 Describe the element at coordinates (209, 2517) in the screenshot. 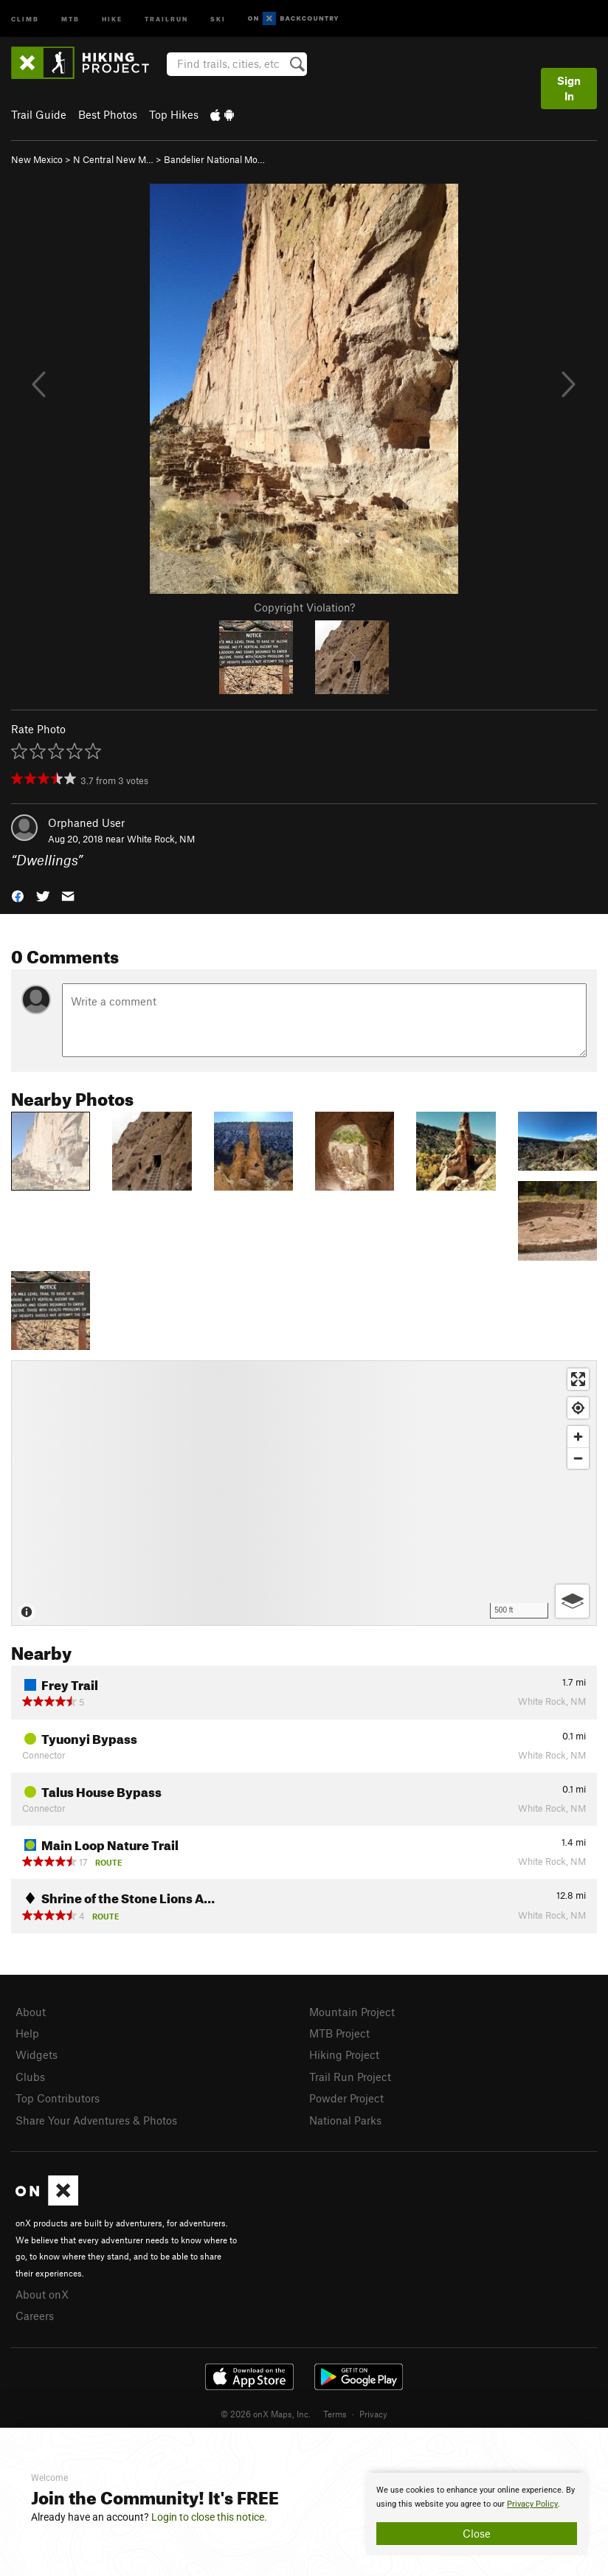

I see `Login to close this notice.` at that location.